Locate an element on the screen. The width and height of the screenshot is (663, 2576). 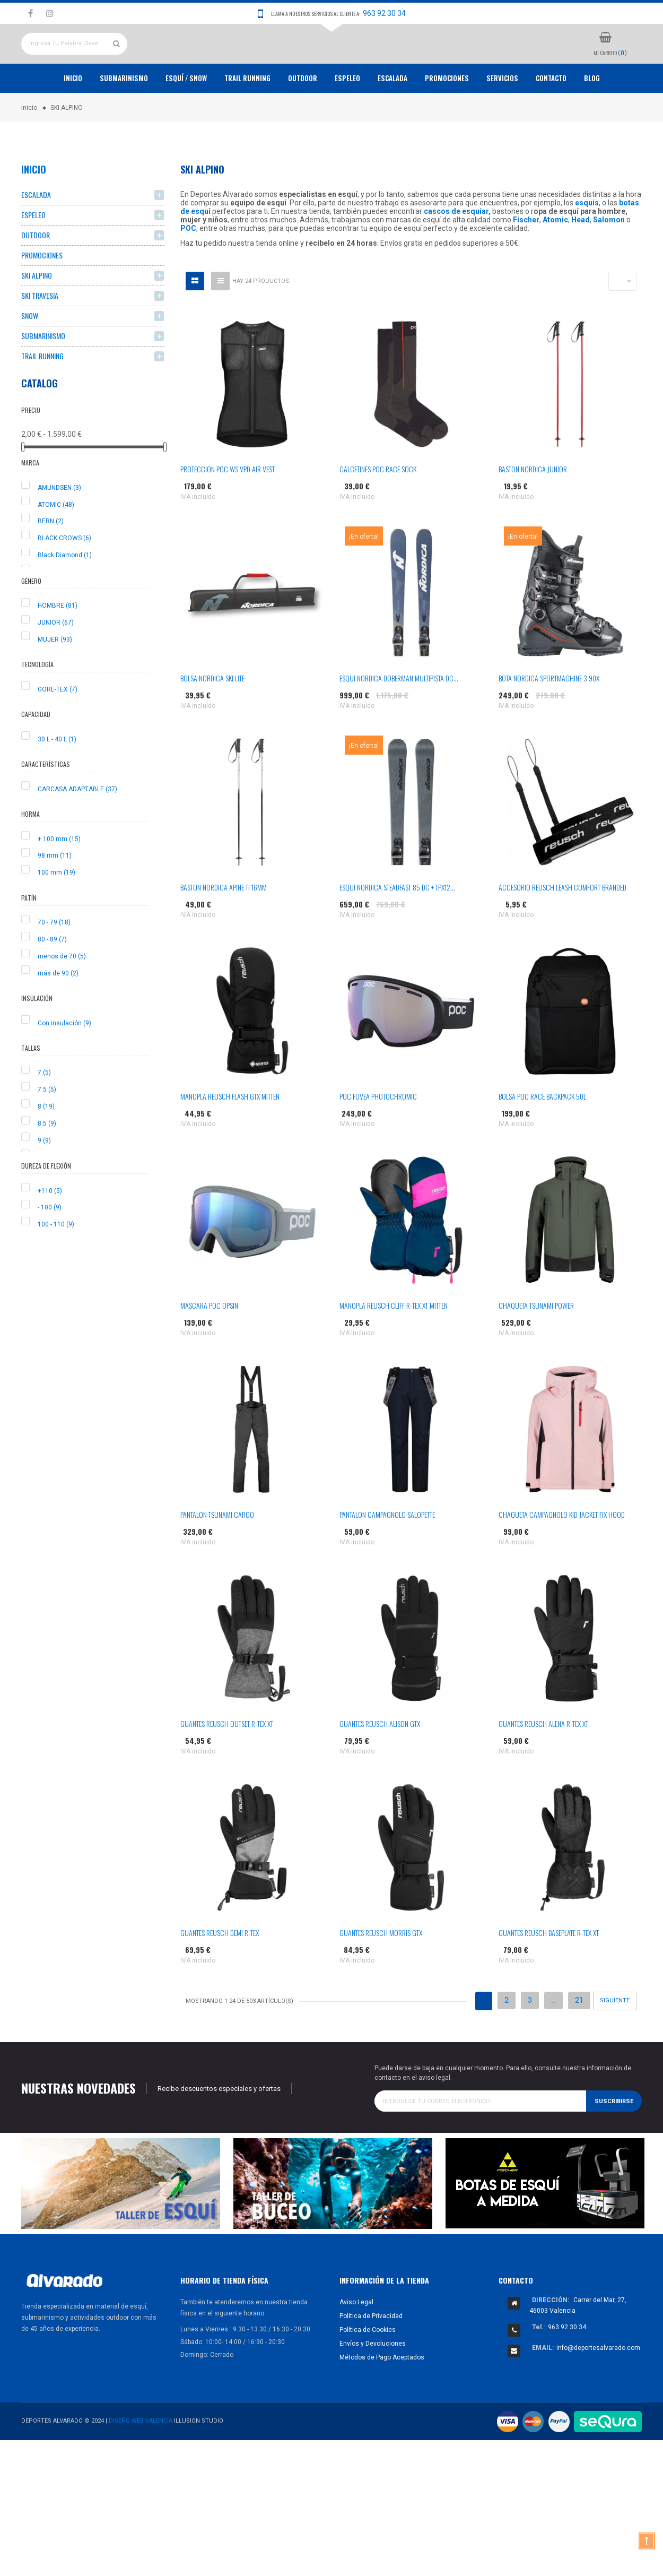
BOLSA POC RACE BACKPACK 50L is located at coordinates (542, 1135).